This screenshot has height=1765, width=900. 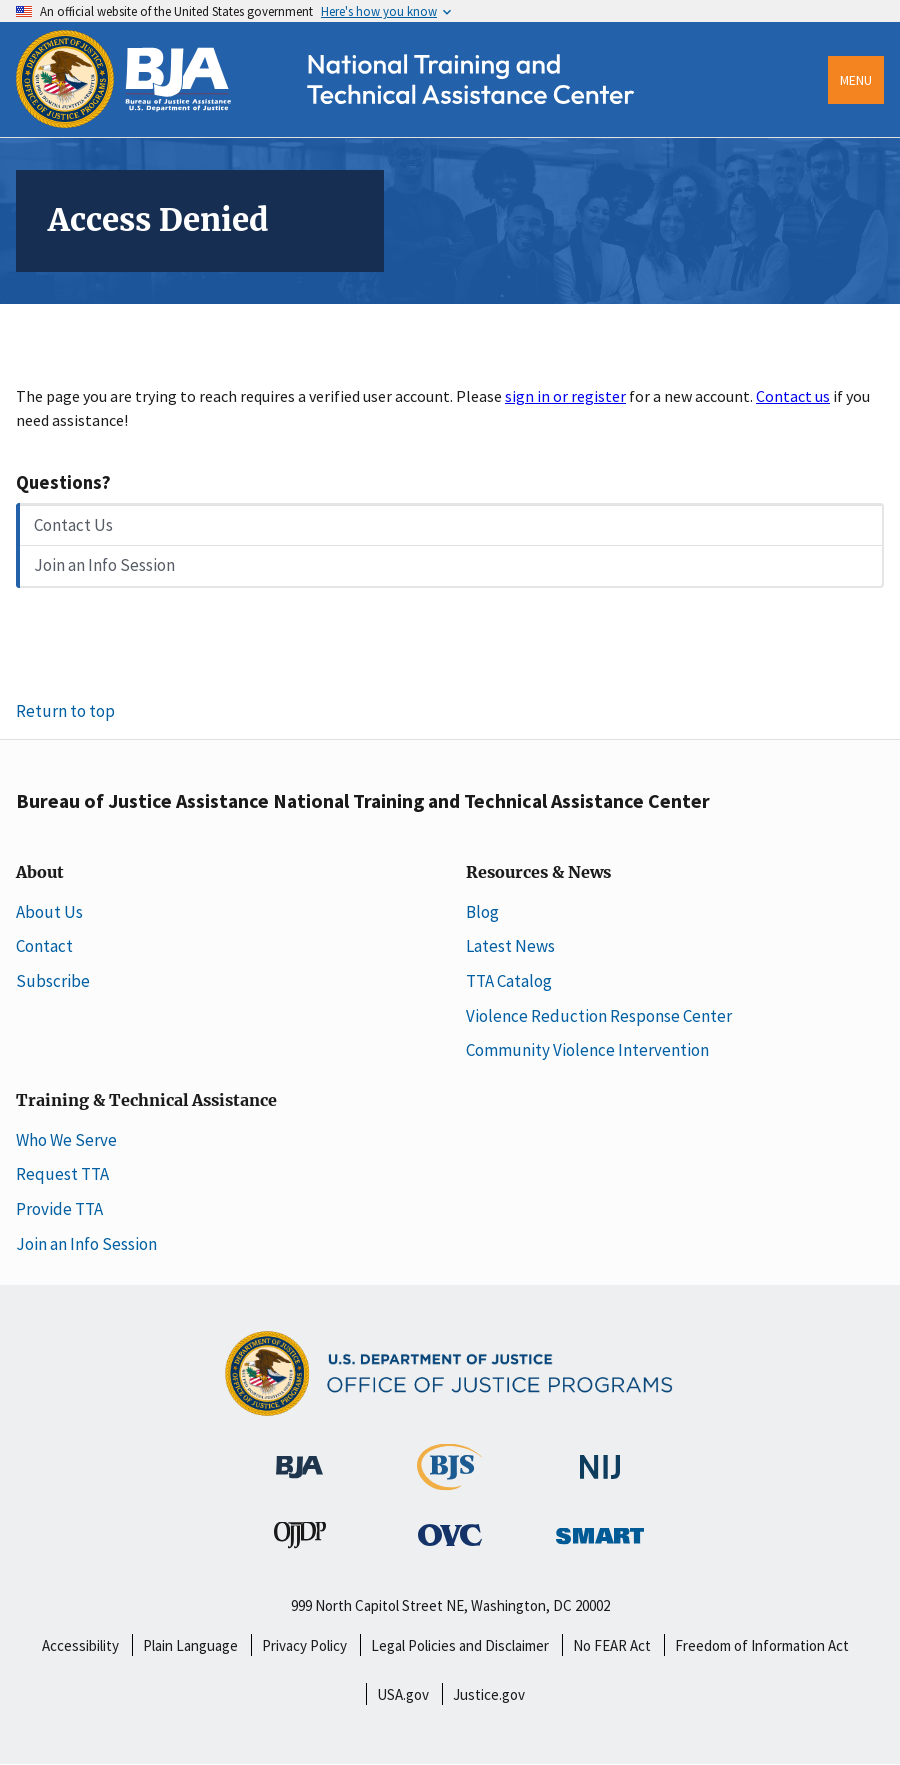 What do you see at coordinates (482, 912) in the screenshot?
I see `Blog` at bounding box center [482, 912].